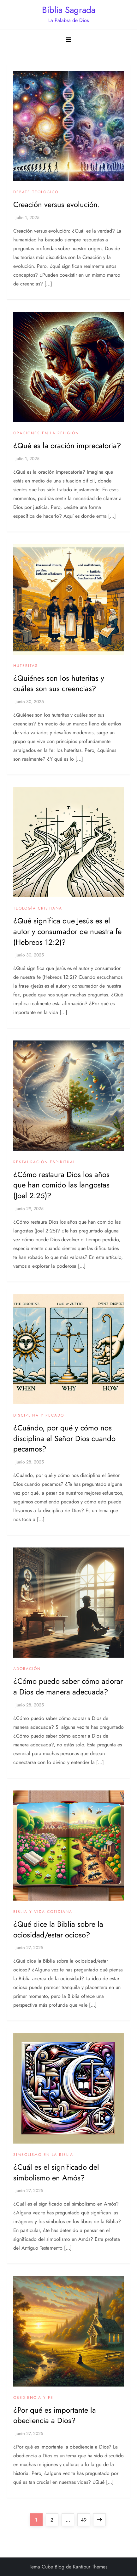 This screenshot has width=137, height=2576. I want to click on Simbolismo en la Biblia, so click(43, 2154).